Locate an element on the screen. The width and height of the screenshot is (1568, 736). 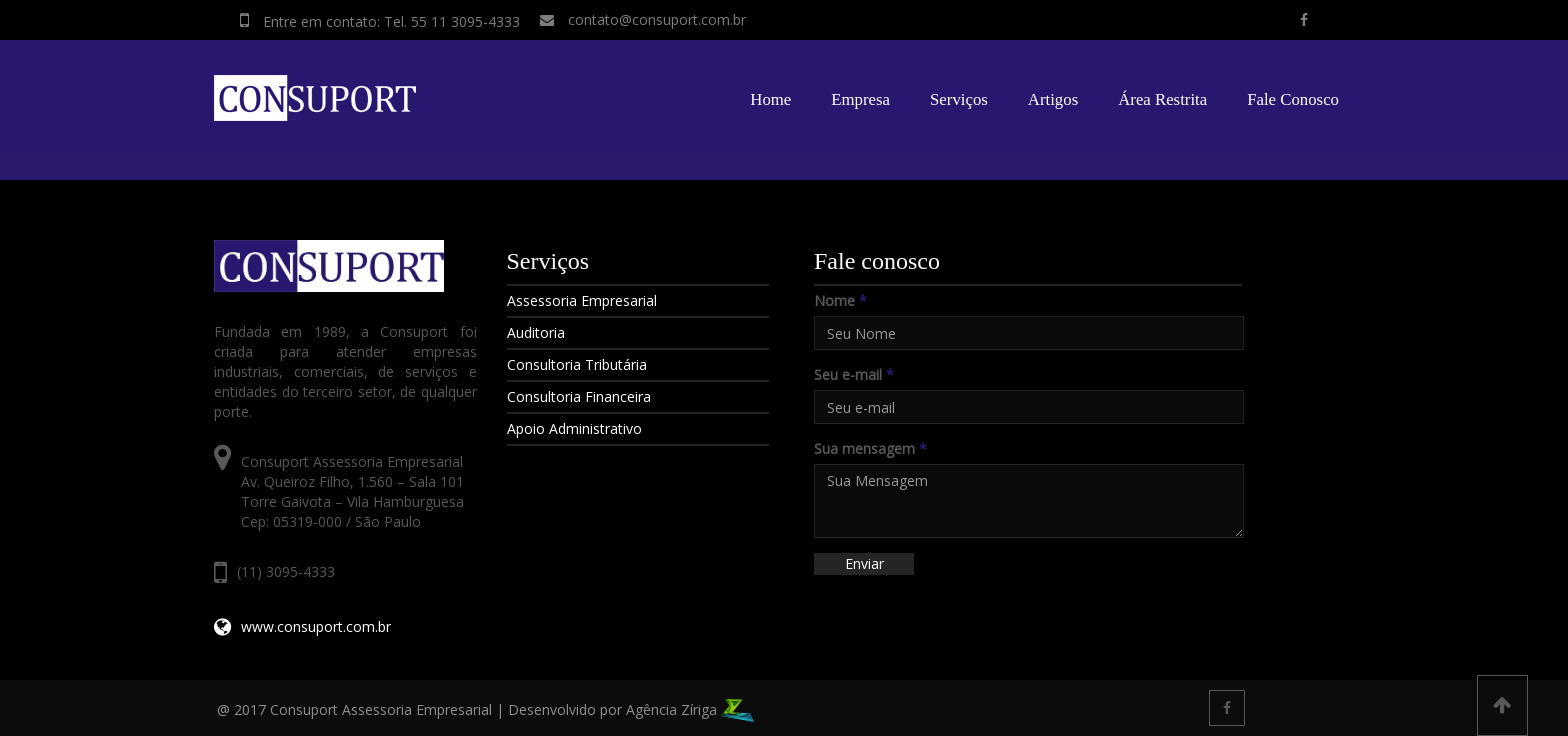
Desenvolvido por Agência Zíriga is located at coordinates (631, 709).